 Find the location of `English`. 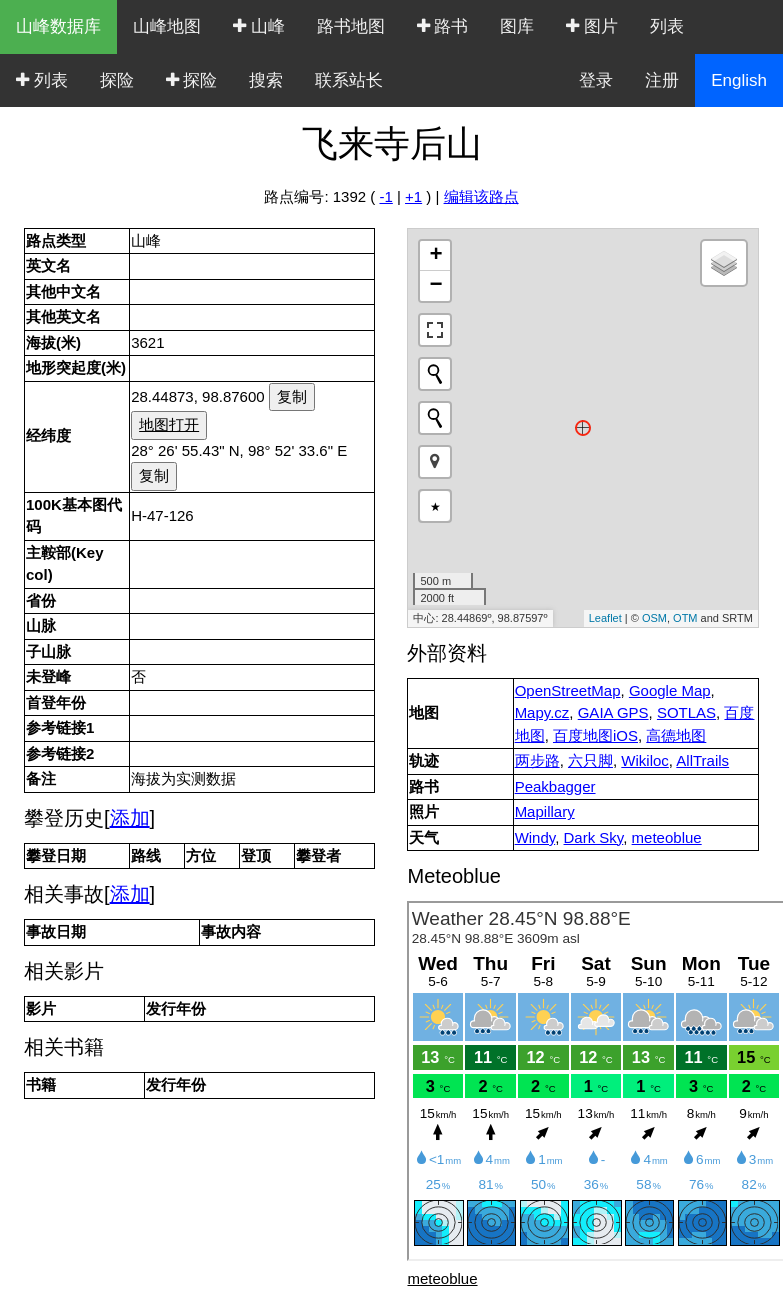

English is located at coordinates (739, 80).